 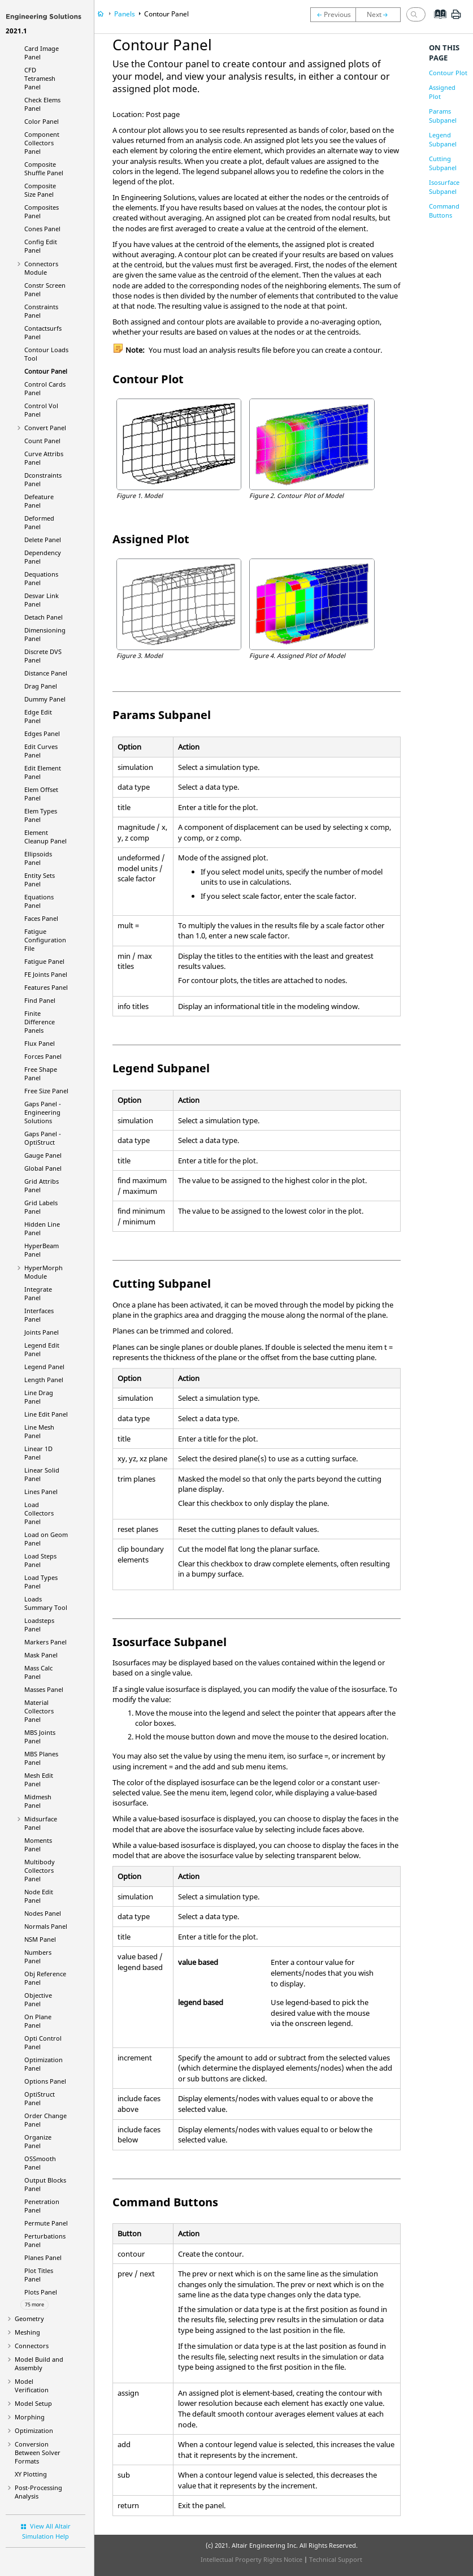 I want to click on Panel, so click(x=39, y=2098).